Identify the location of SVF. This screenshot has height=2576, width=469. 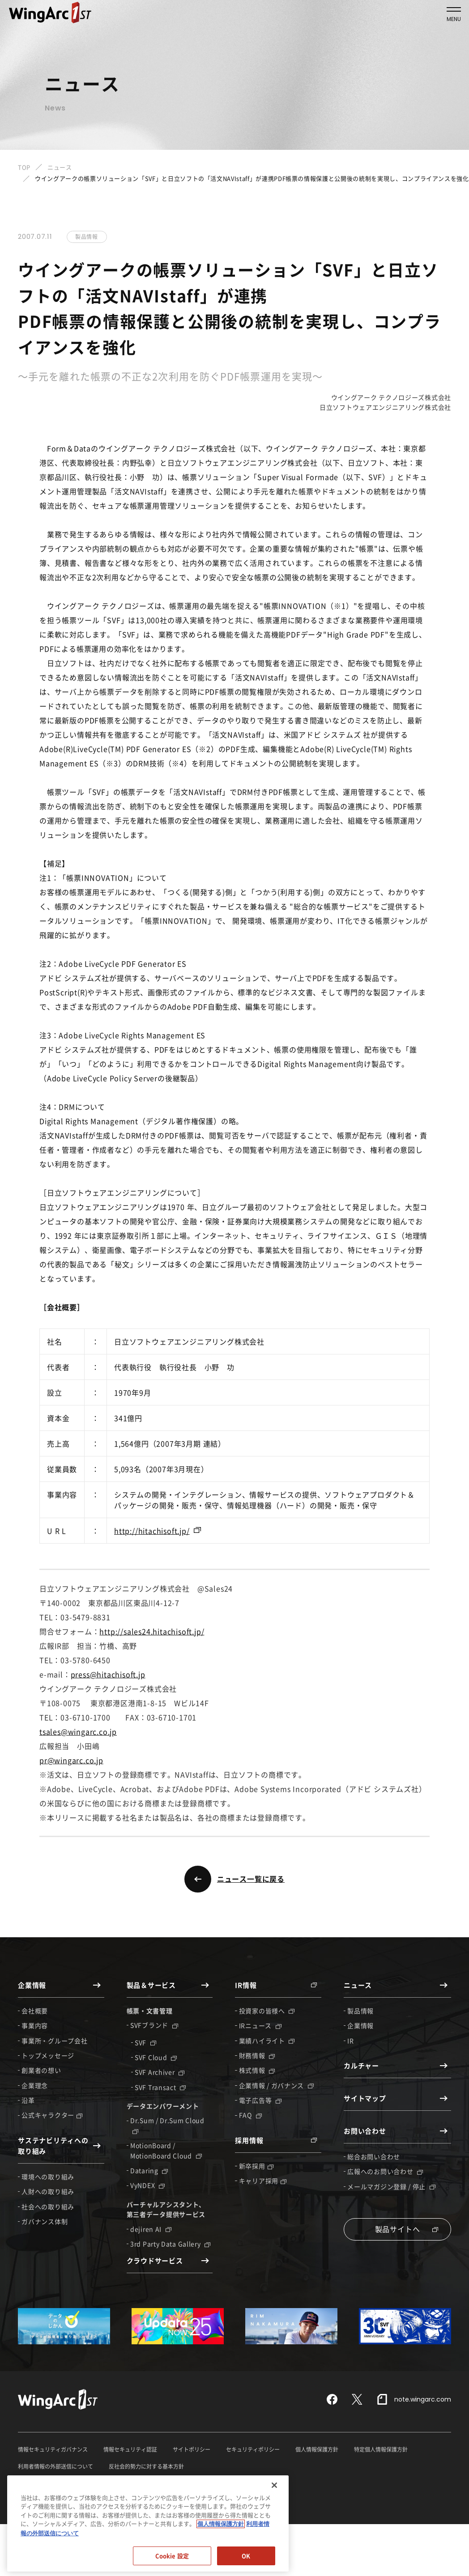
(145, 2042).